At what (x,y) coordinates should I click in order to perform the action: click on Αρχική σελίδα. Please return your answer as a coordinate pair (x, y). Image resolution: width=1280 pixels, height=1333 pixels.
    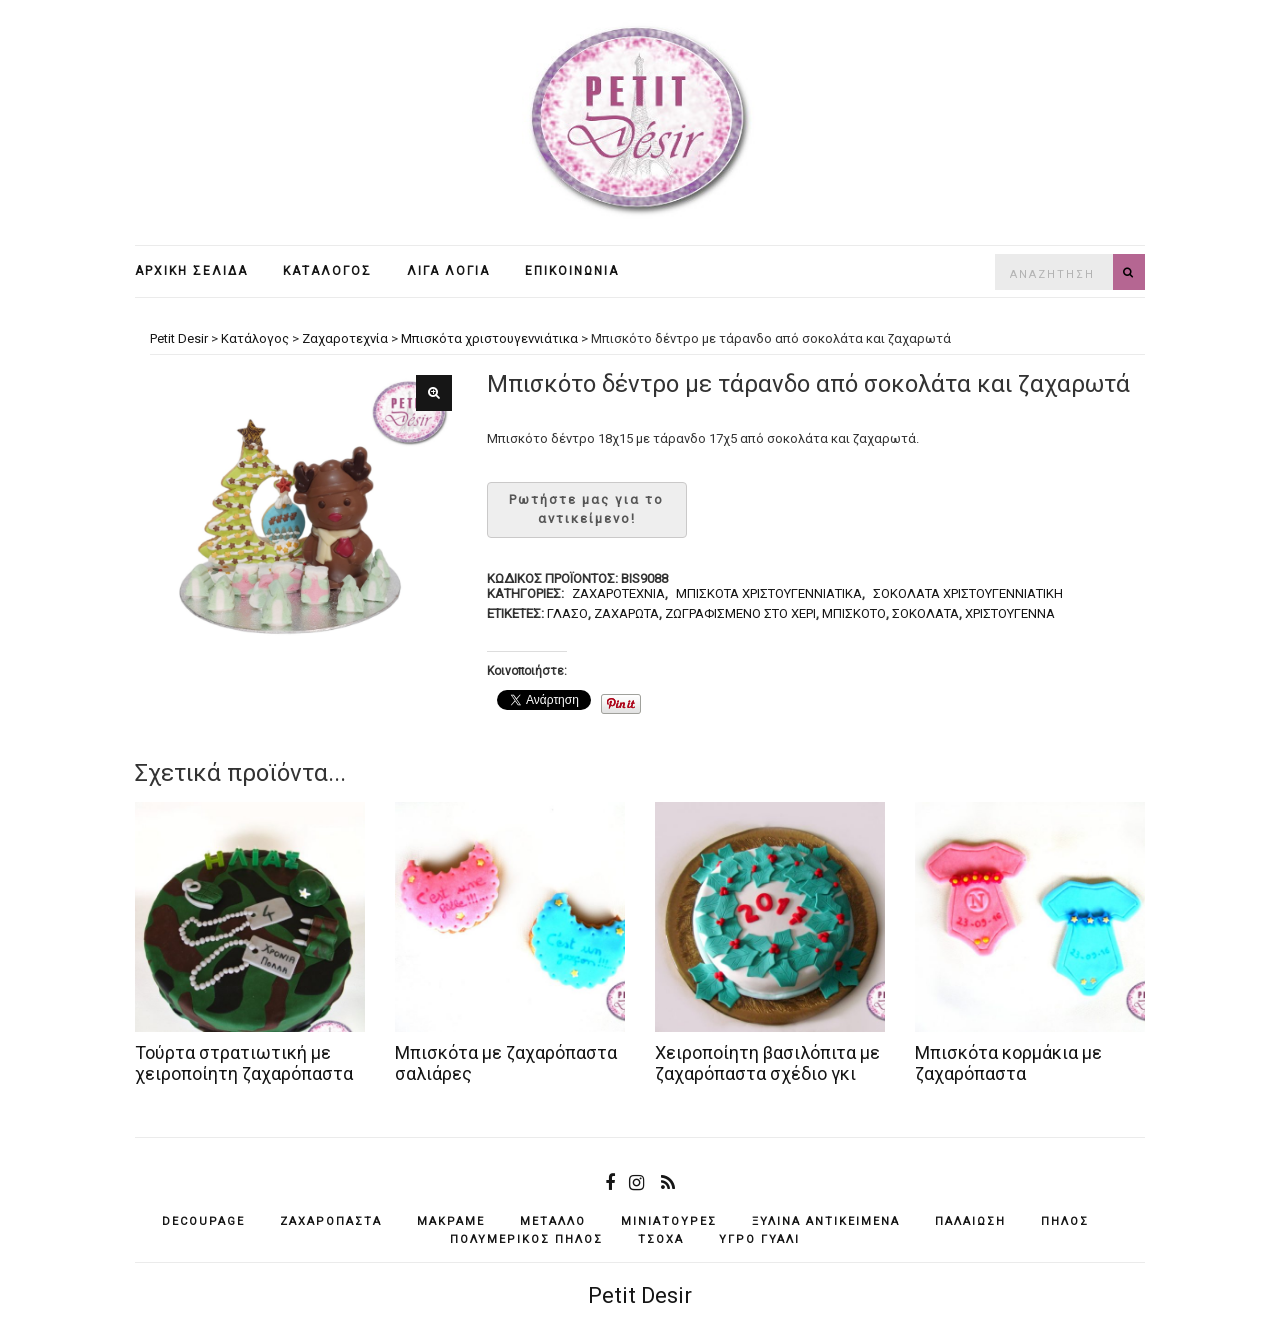
    Looking at the image, I should click on (191, 271).